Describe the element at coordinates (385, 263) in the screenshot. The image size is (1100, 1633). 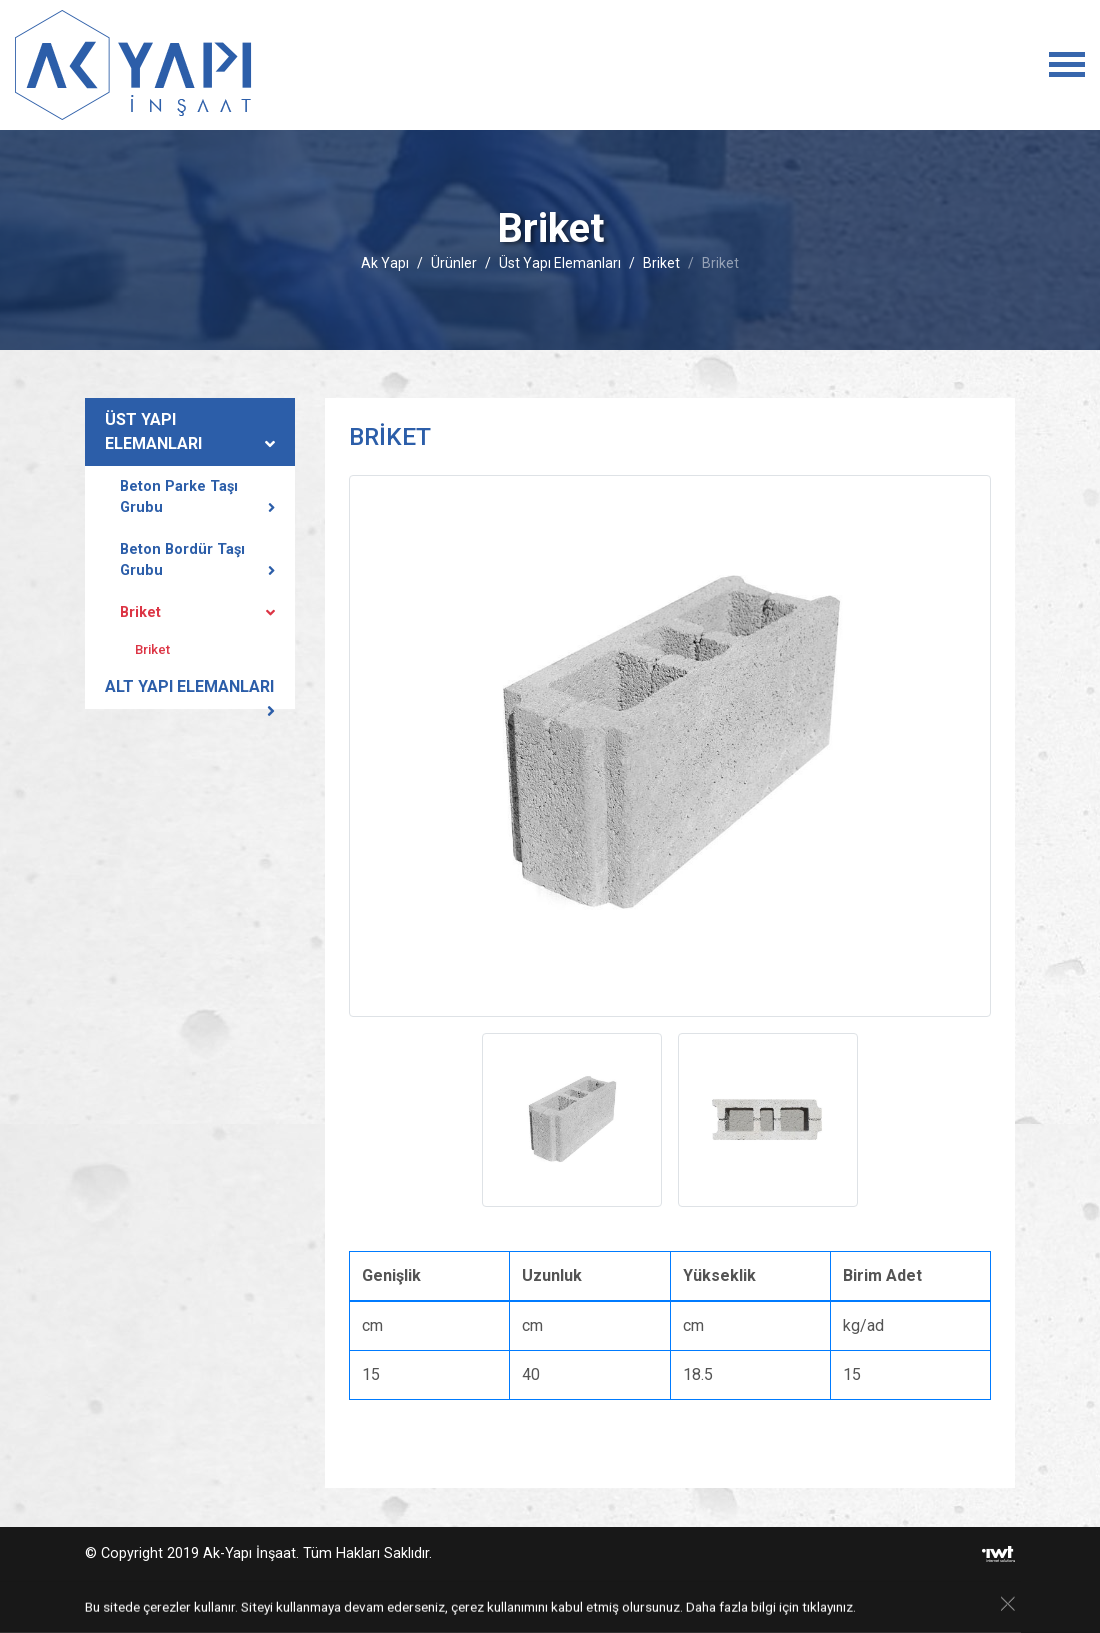
I see `Ak Yapı` at that location.